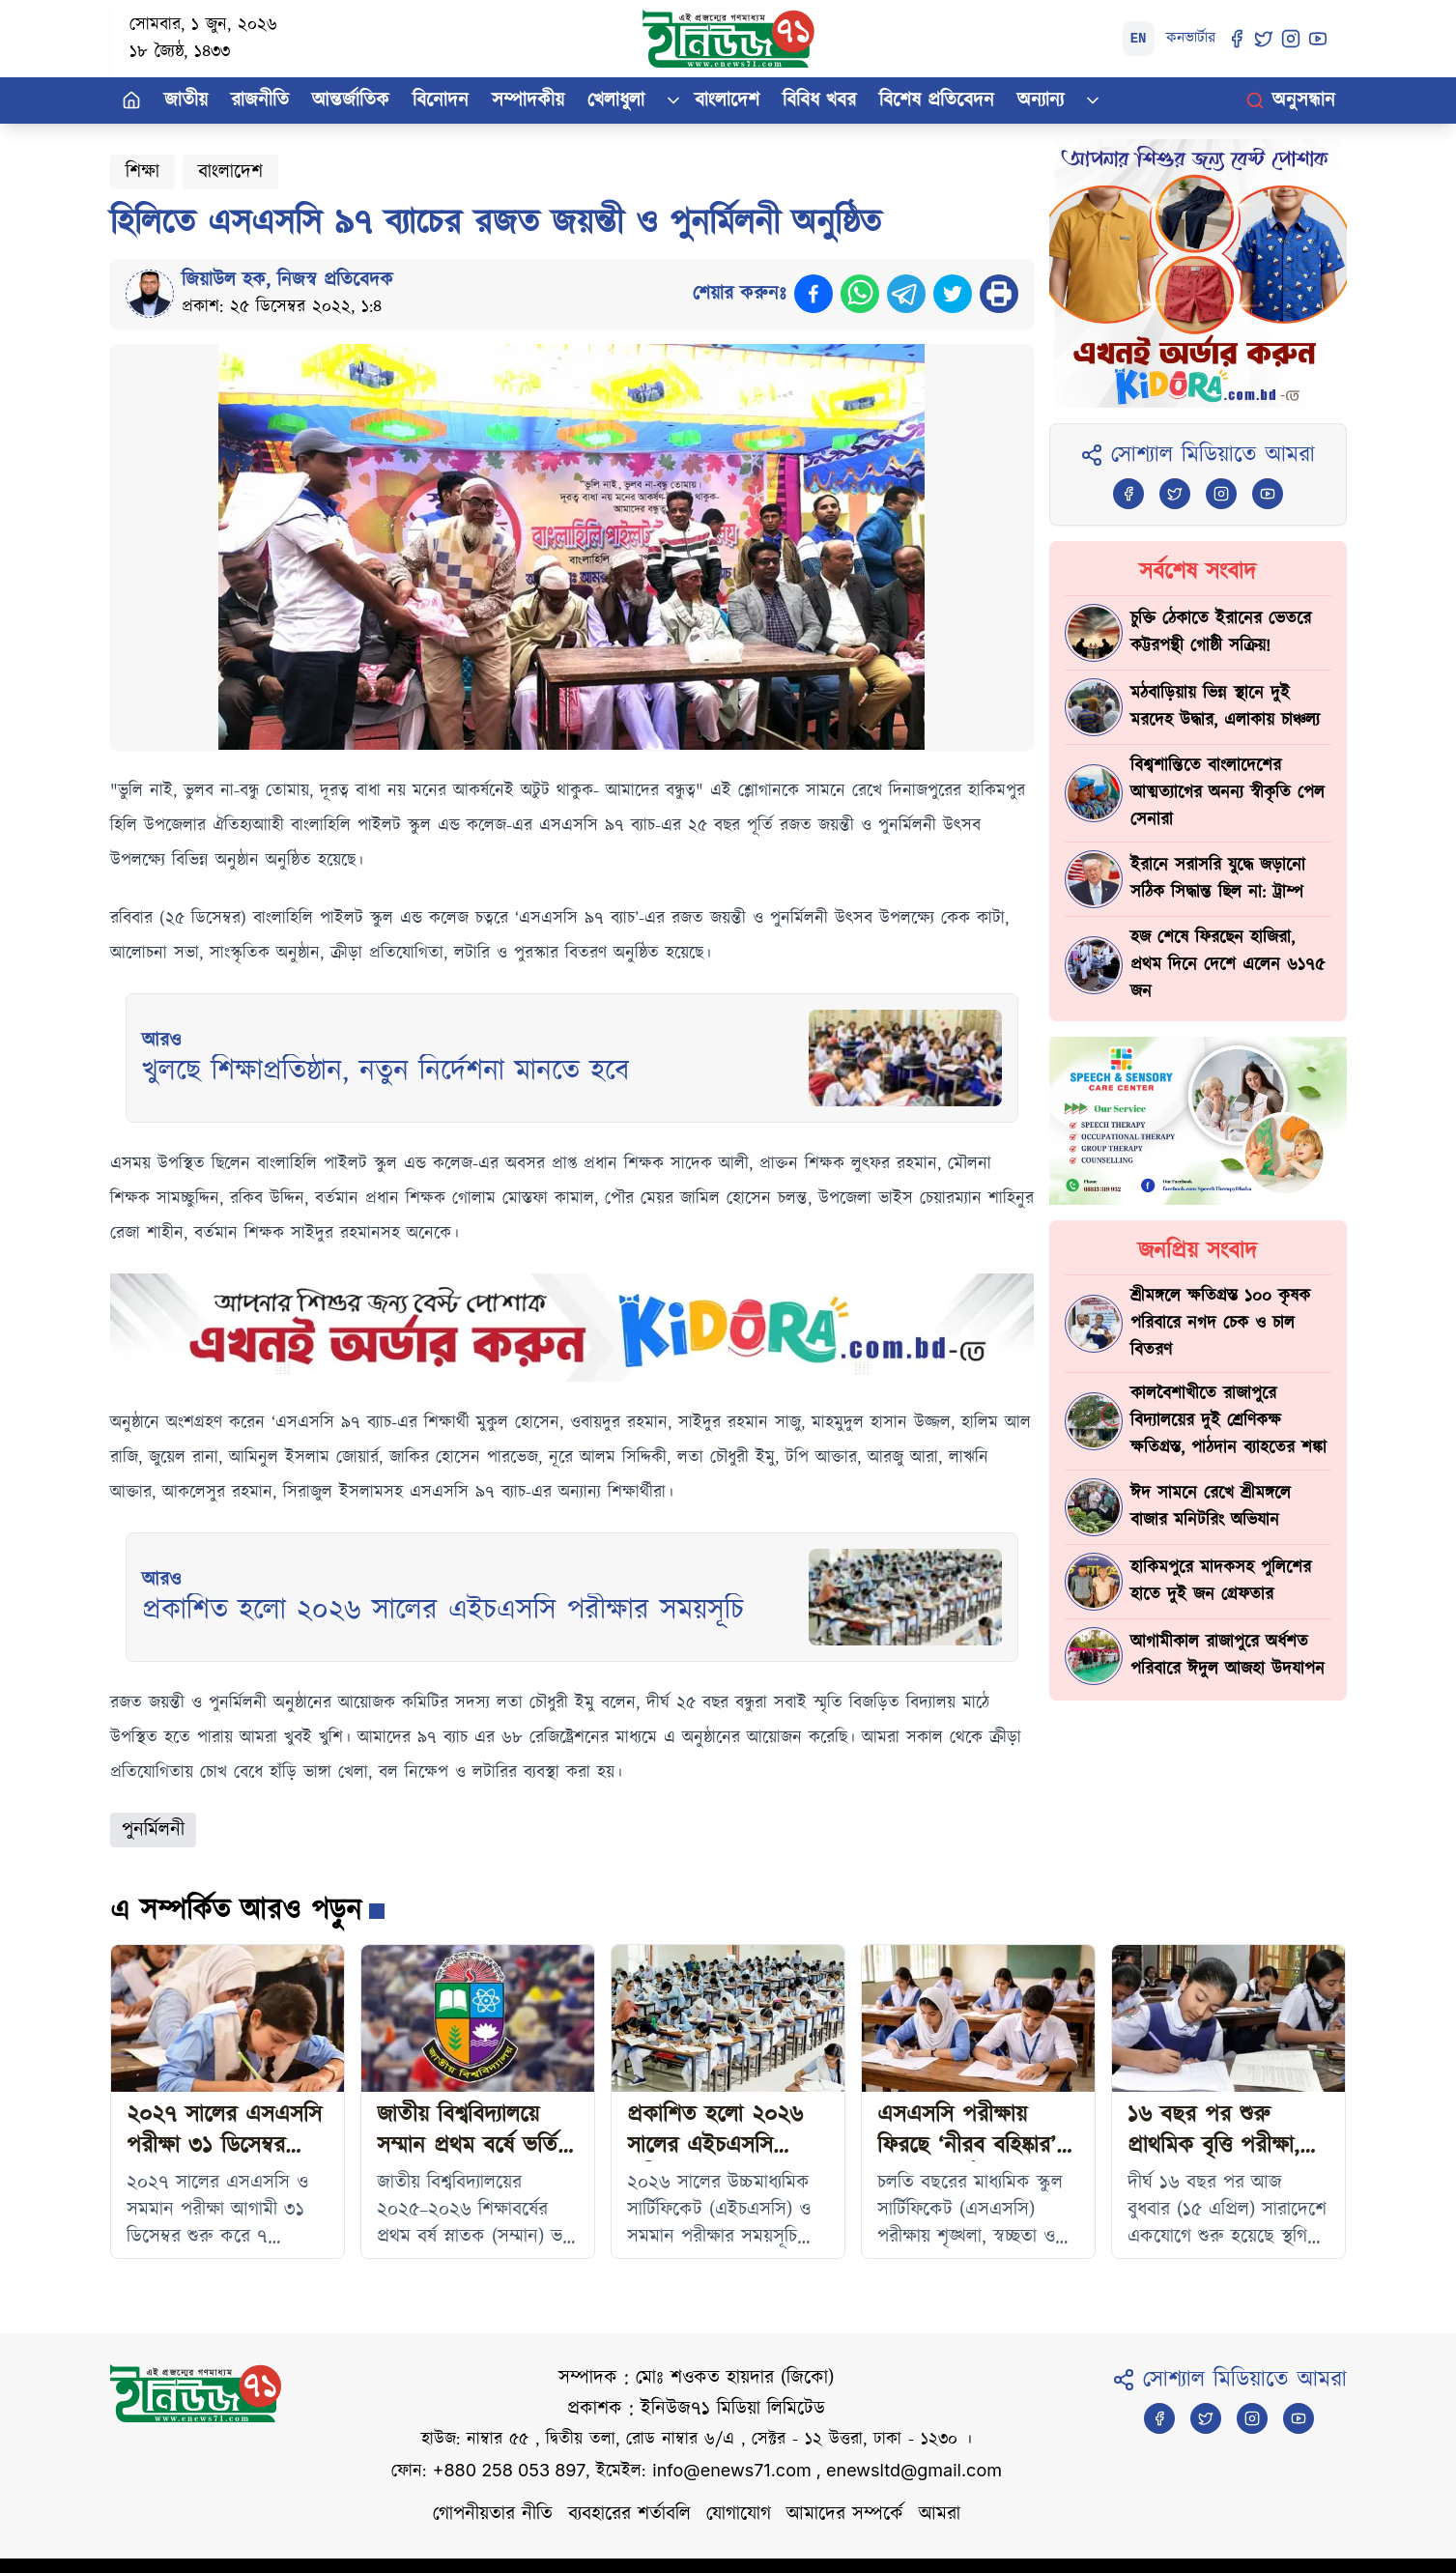 The width and height of the screenshot is (1456, 2573). What do you see at coordinates (528, 100) in the screenshot?
I see `সম্পাদকীয়` at bounding box center [528, 100].